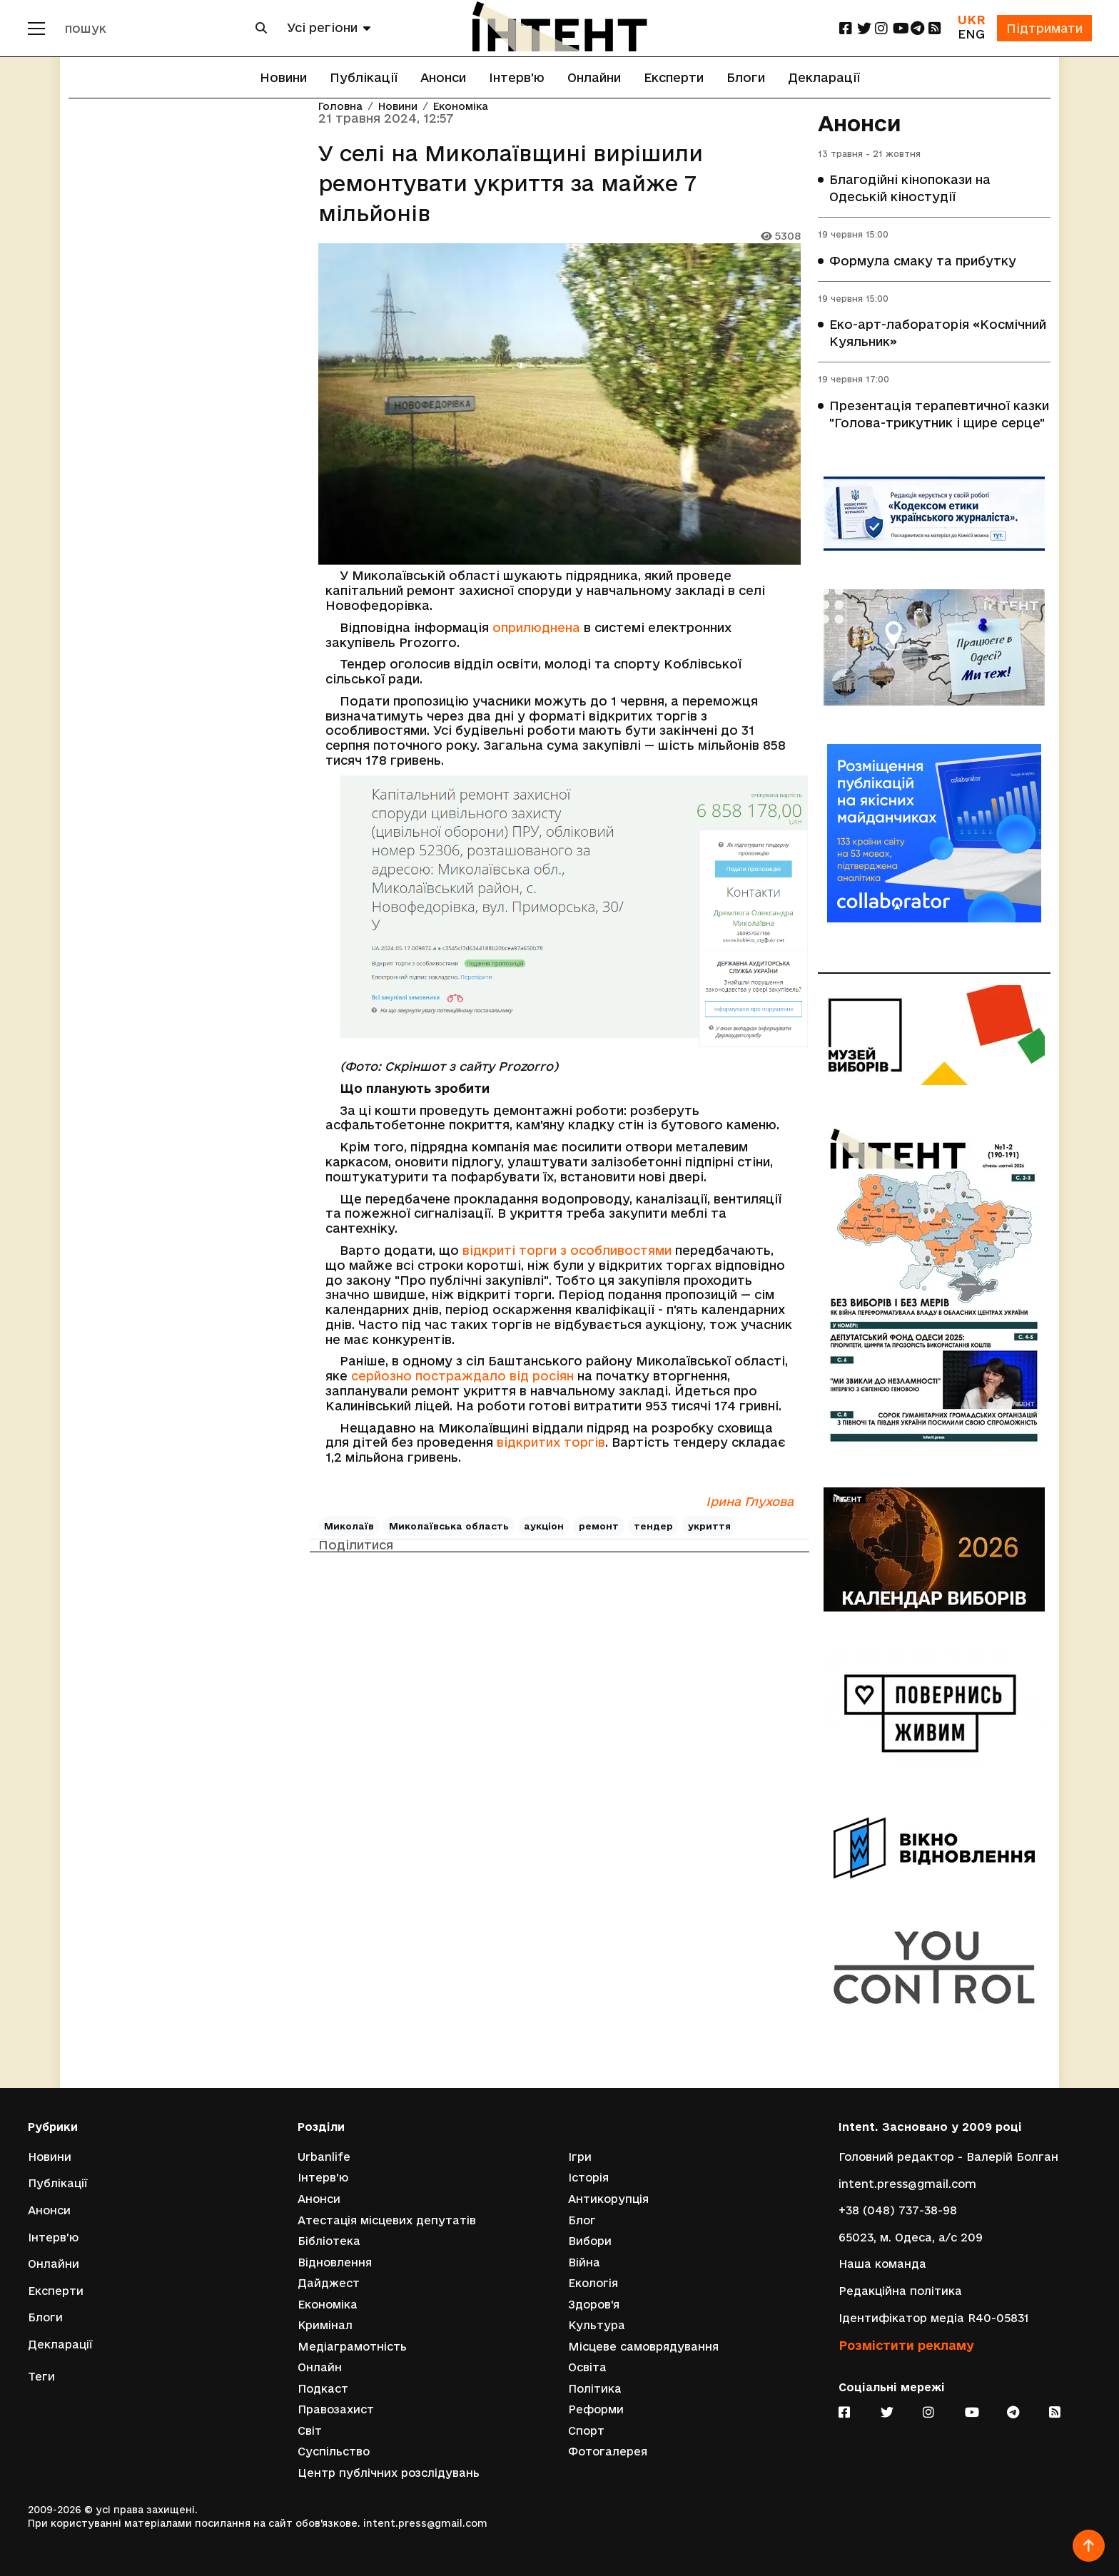 The height and width of the screenshot is (2576, 1119). I want to click on Освіта, so click(587, 2367).